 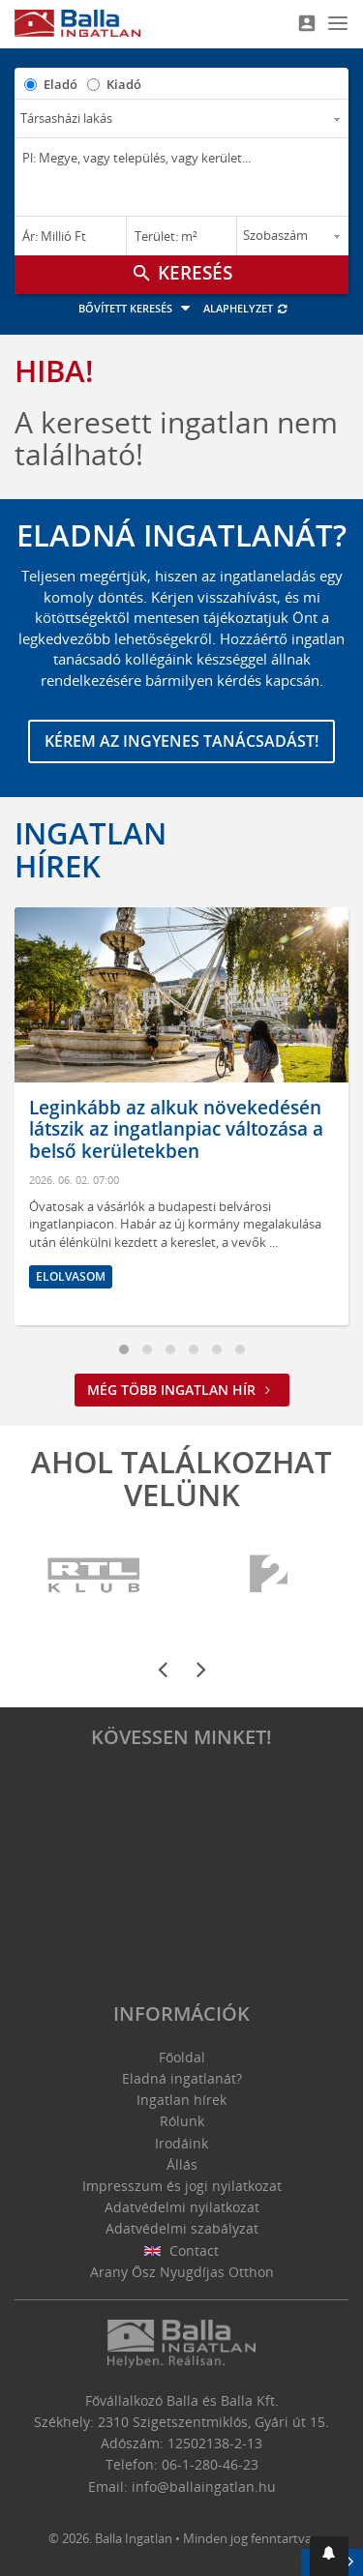 I want to click on Főoldal, so click(x=182, y=2057).